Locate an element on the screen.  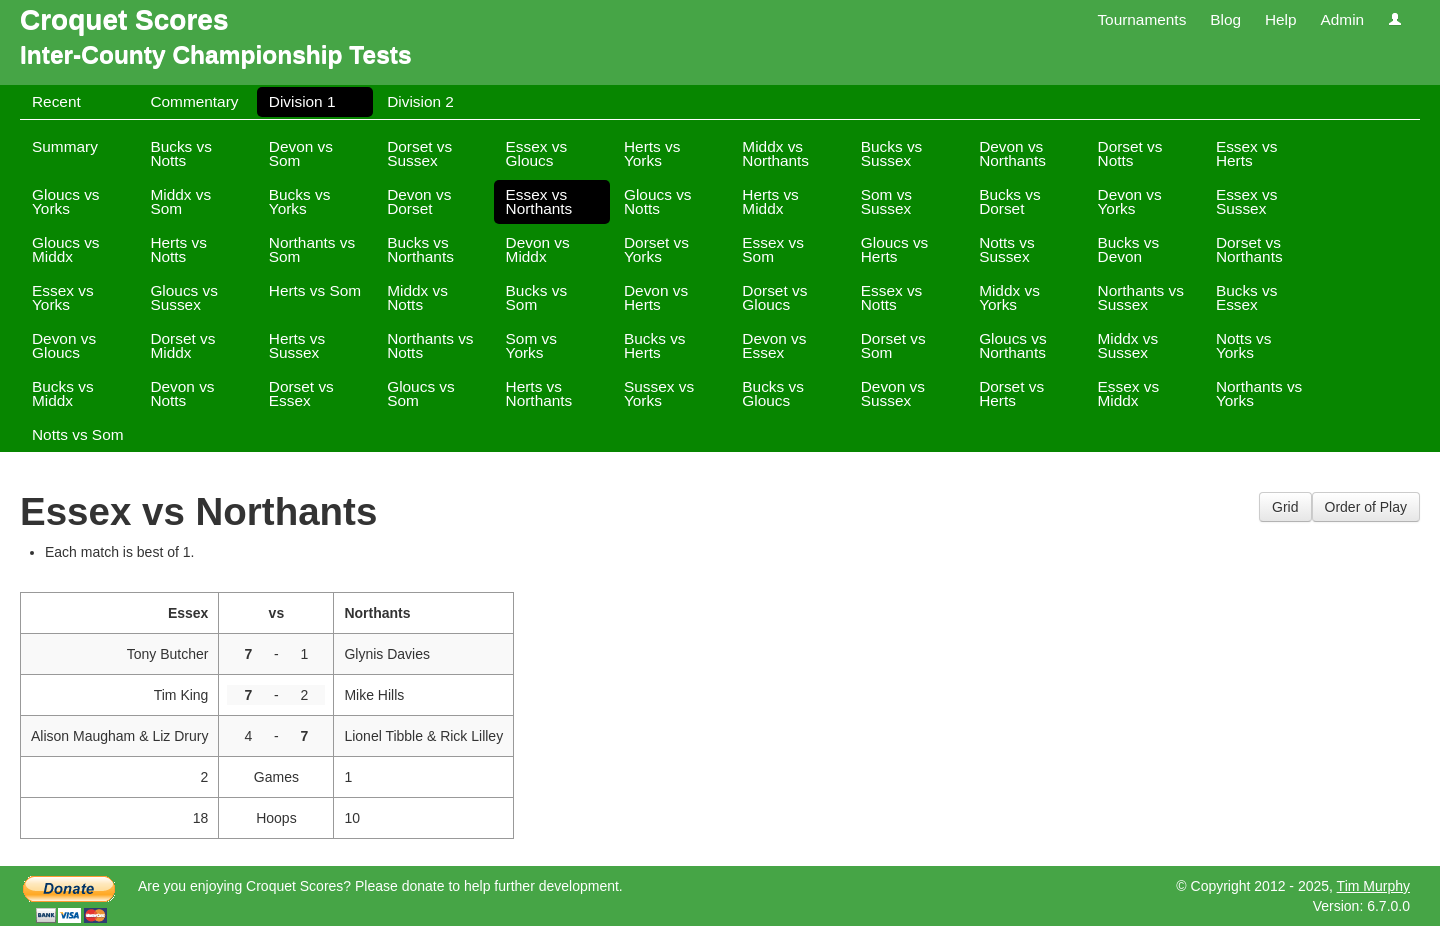
Admin is located at coordinates (1342, 19).